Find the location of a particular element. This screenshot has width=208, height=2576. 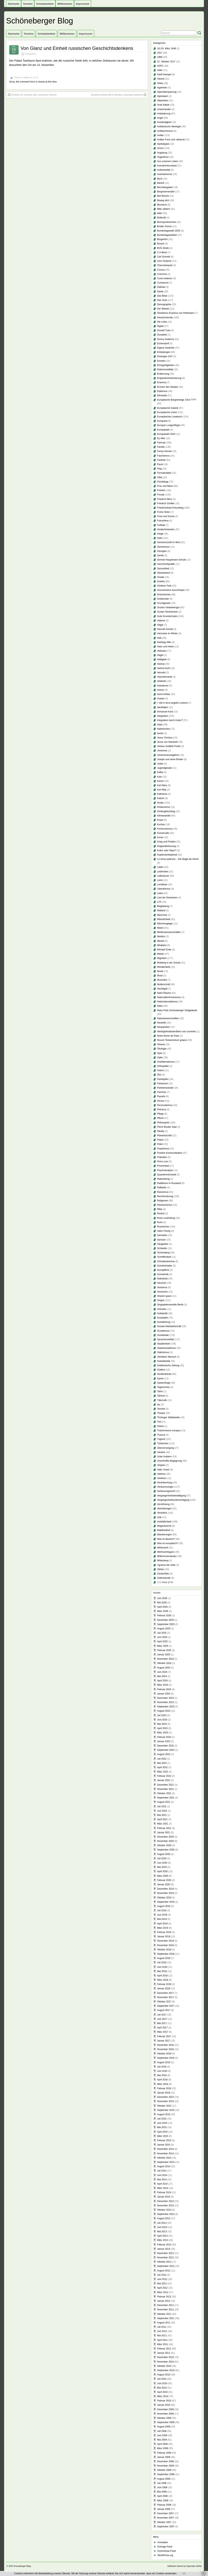

Polen is located at coordinates (160, 1144).